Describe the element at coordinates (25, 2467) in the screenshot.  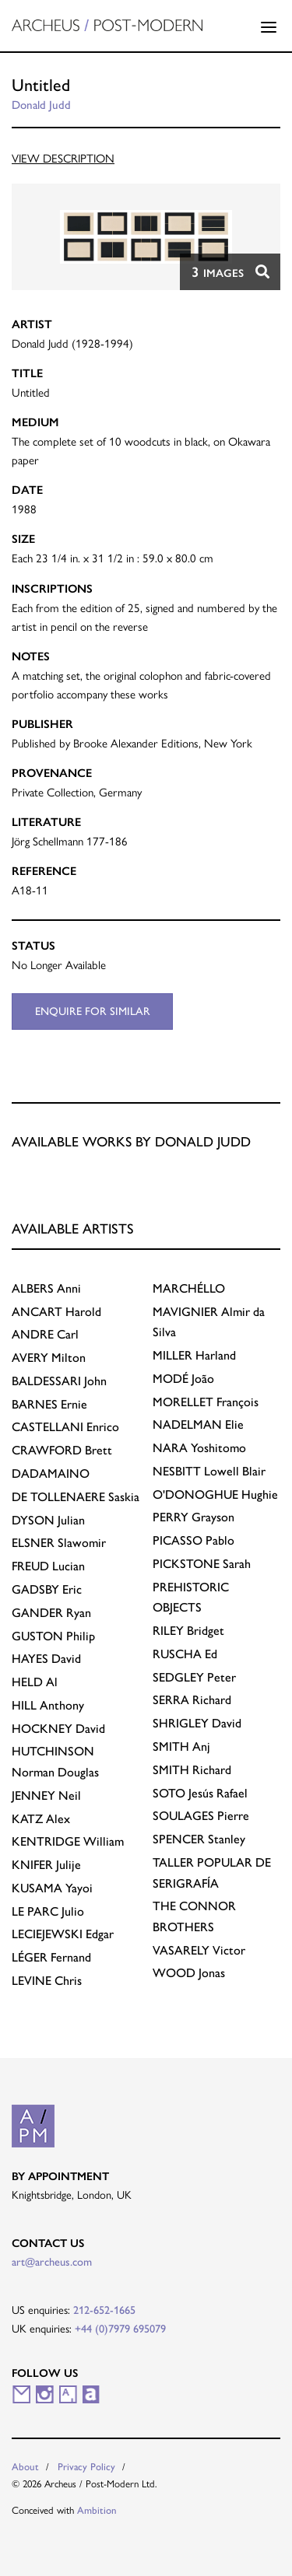
I see `About` at that location.